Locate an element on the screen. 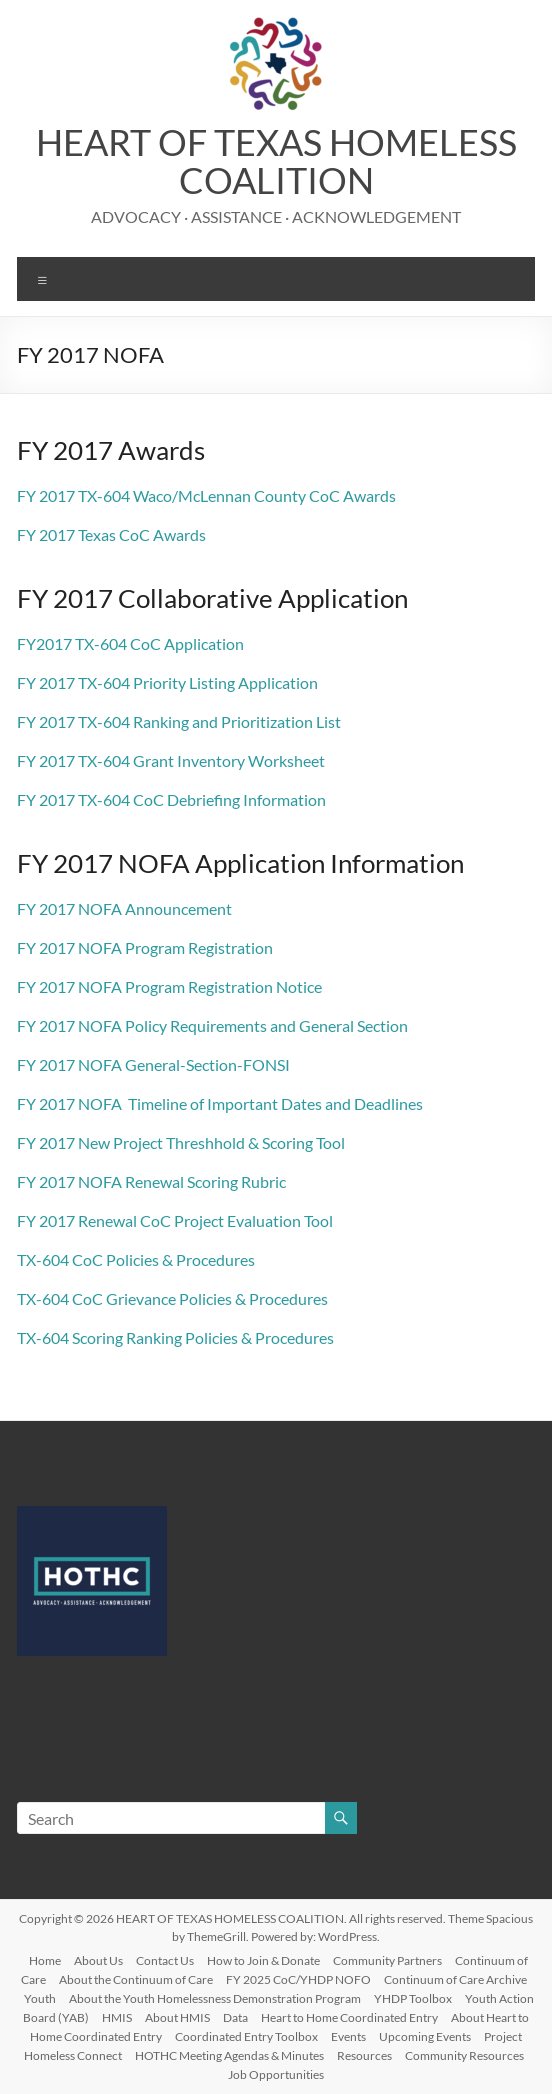  Resources is located at coordinates (364, 2055).